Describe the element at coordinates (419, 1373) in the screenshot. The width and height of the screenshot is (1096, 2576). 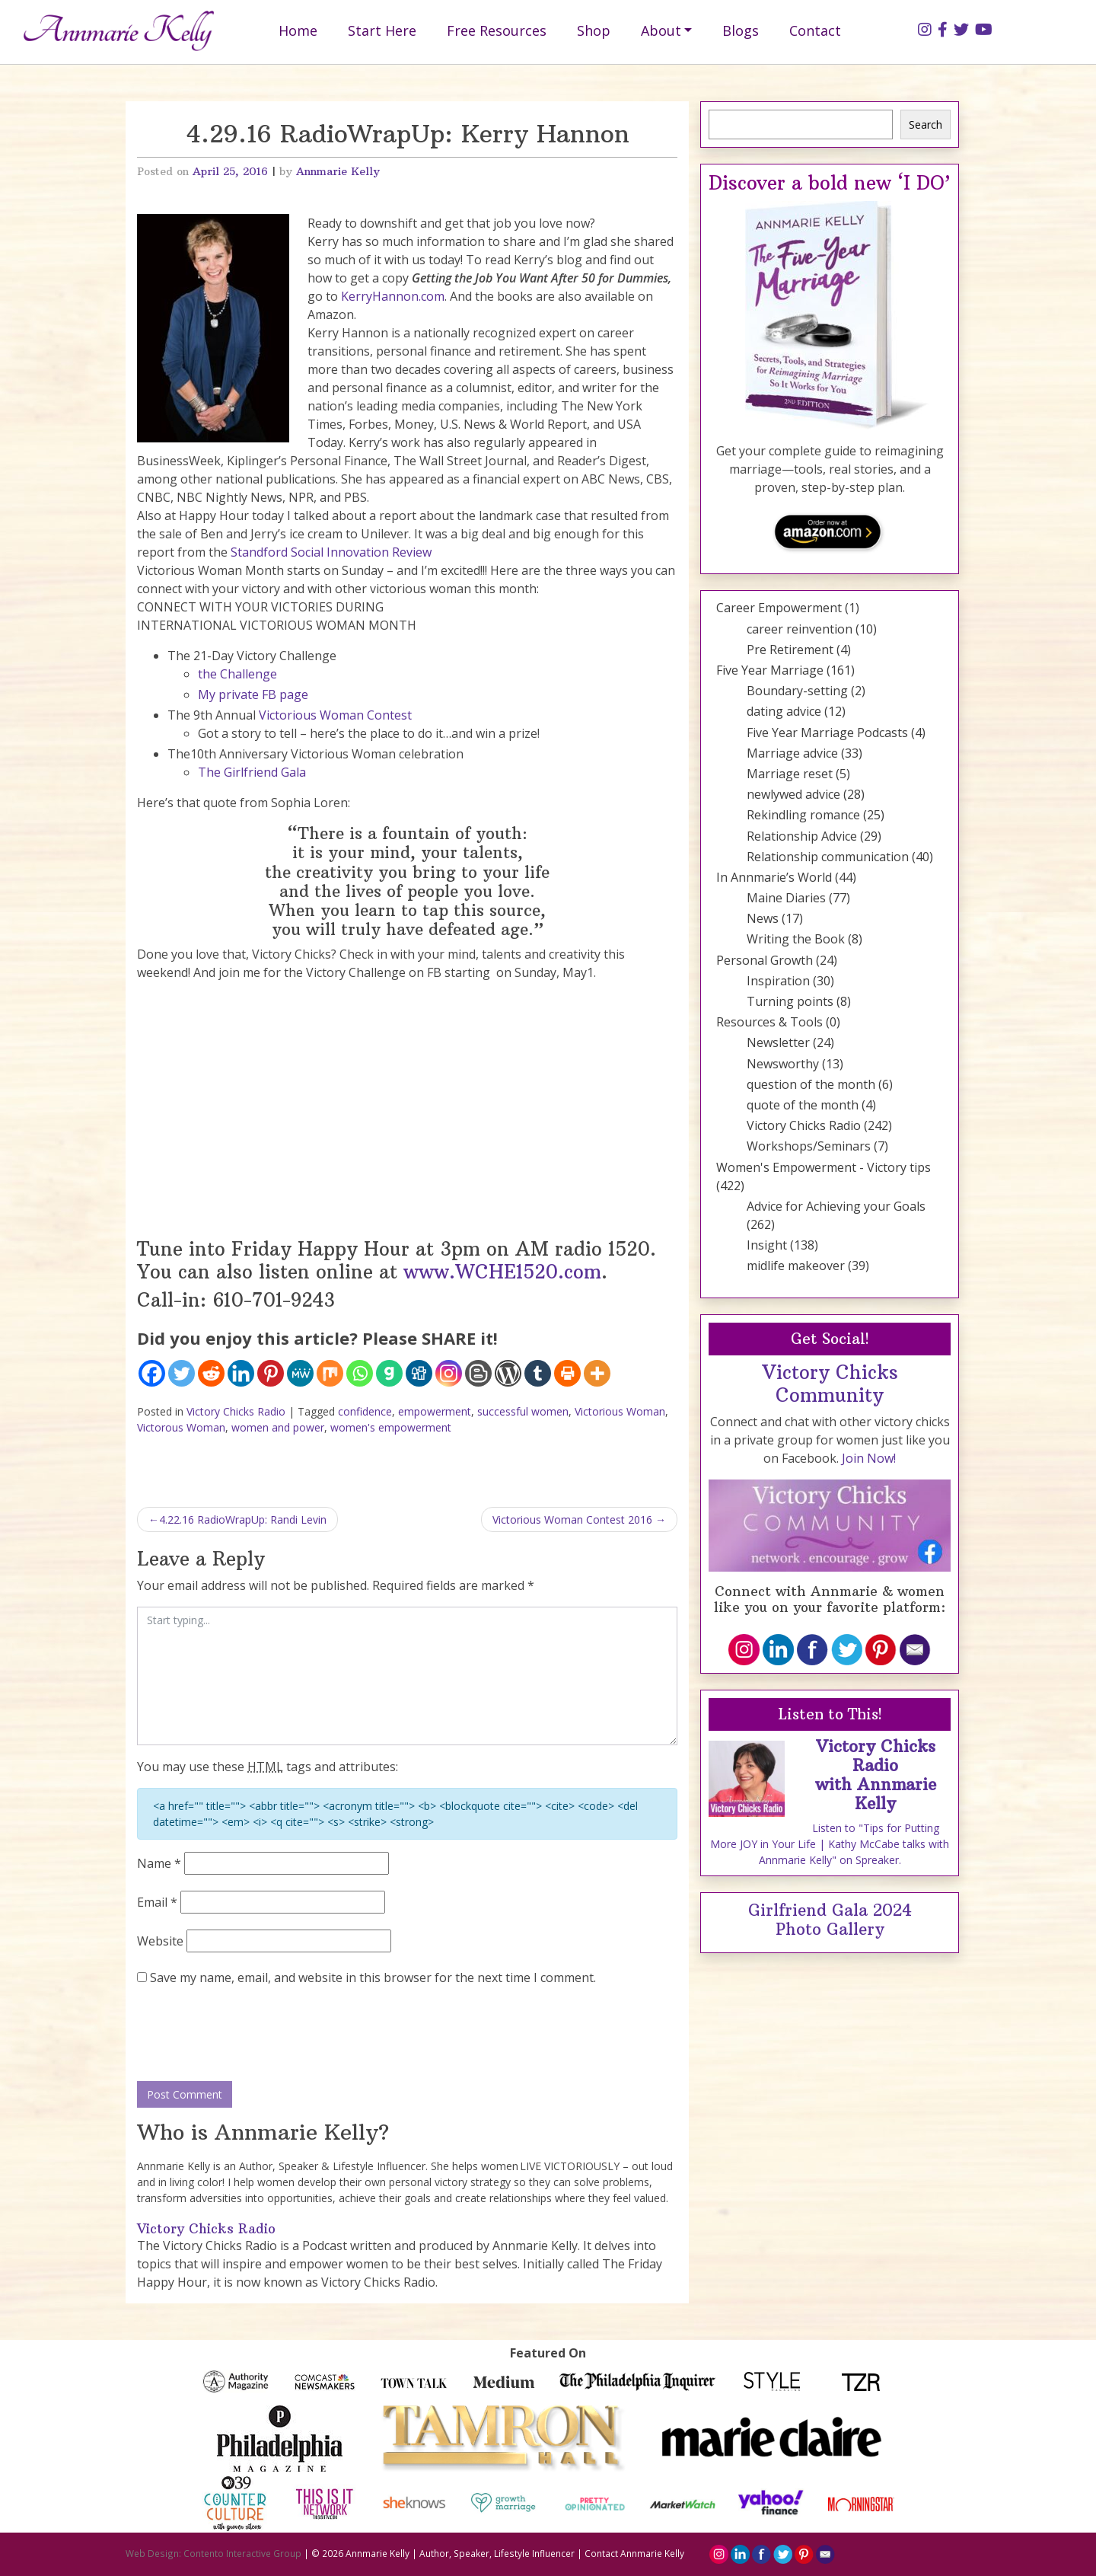
I see `[Digg]` at that location.